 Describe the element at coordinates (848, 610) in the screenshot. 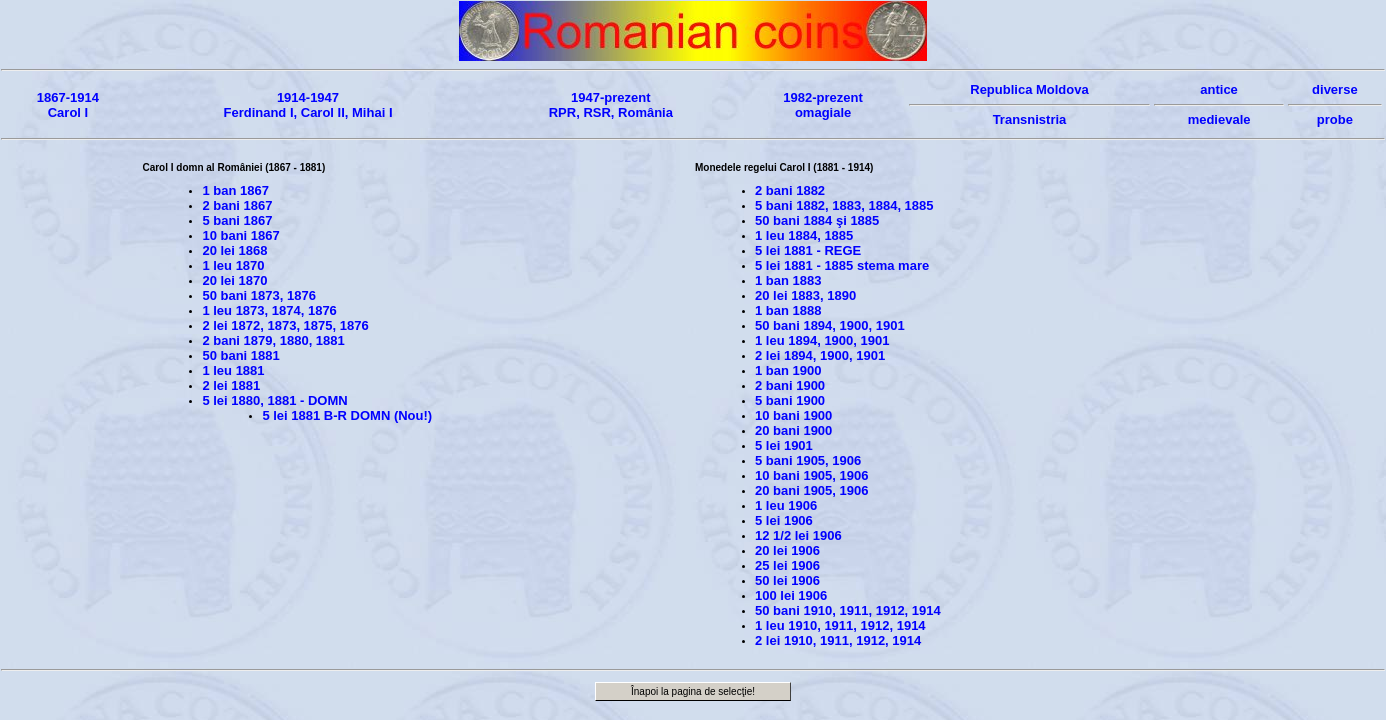

I see `50 bani 1910, 1911, 1912, 1914` at that location.